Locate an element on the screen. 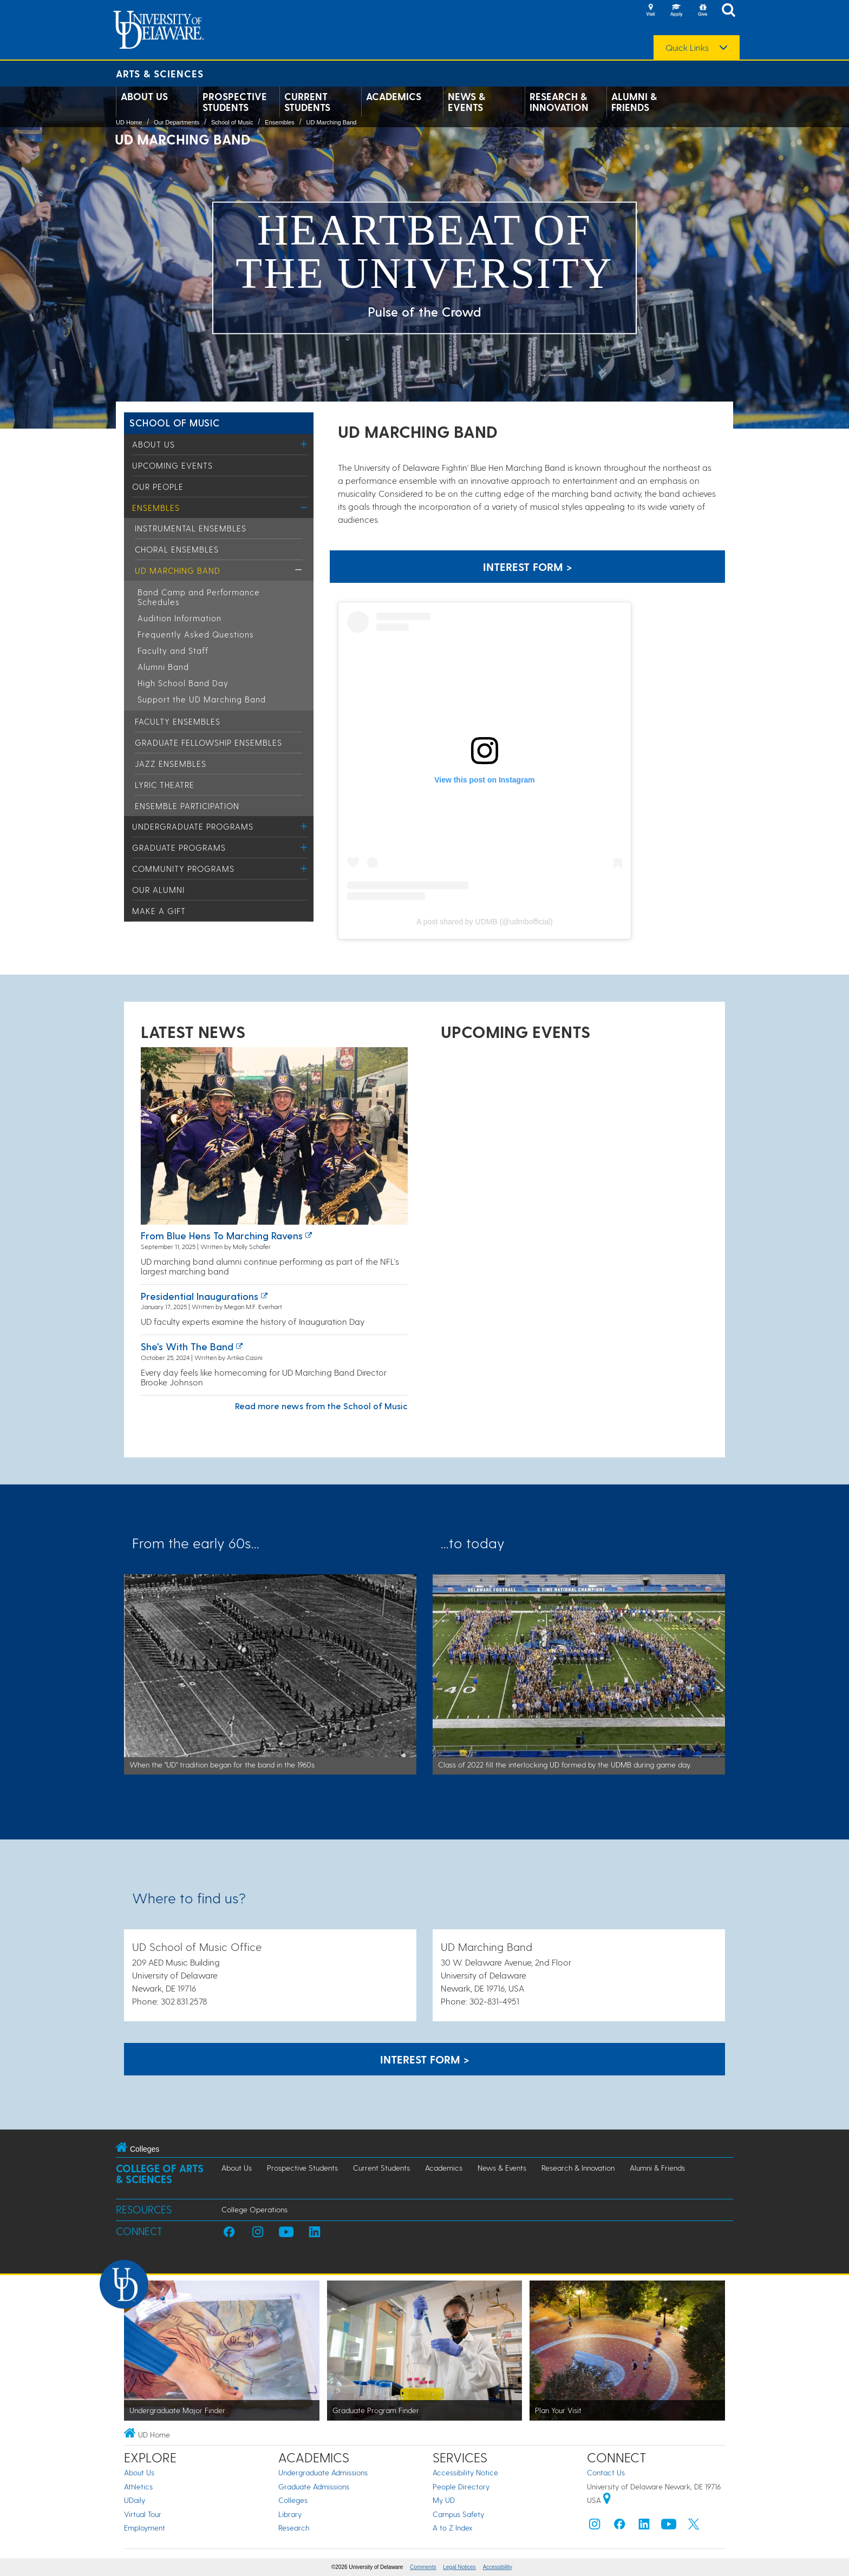 The height and width of the screenshot is (2576, 849). Academics is located at coordinates (393, 96).